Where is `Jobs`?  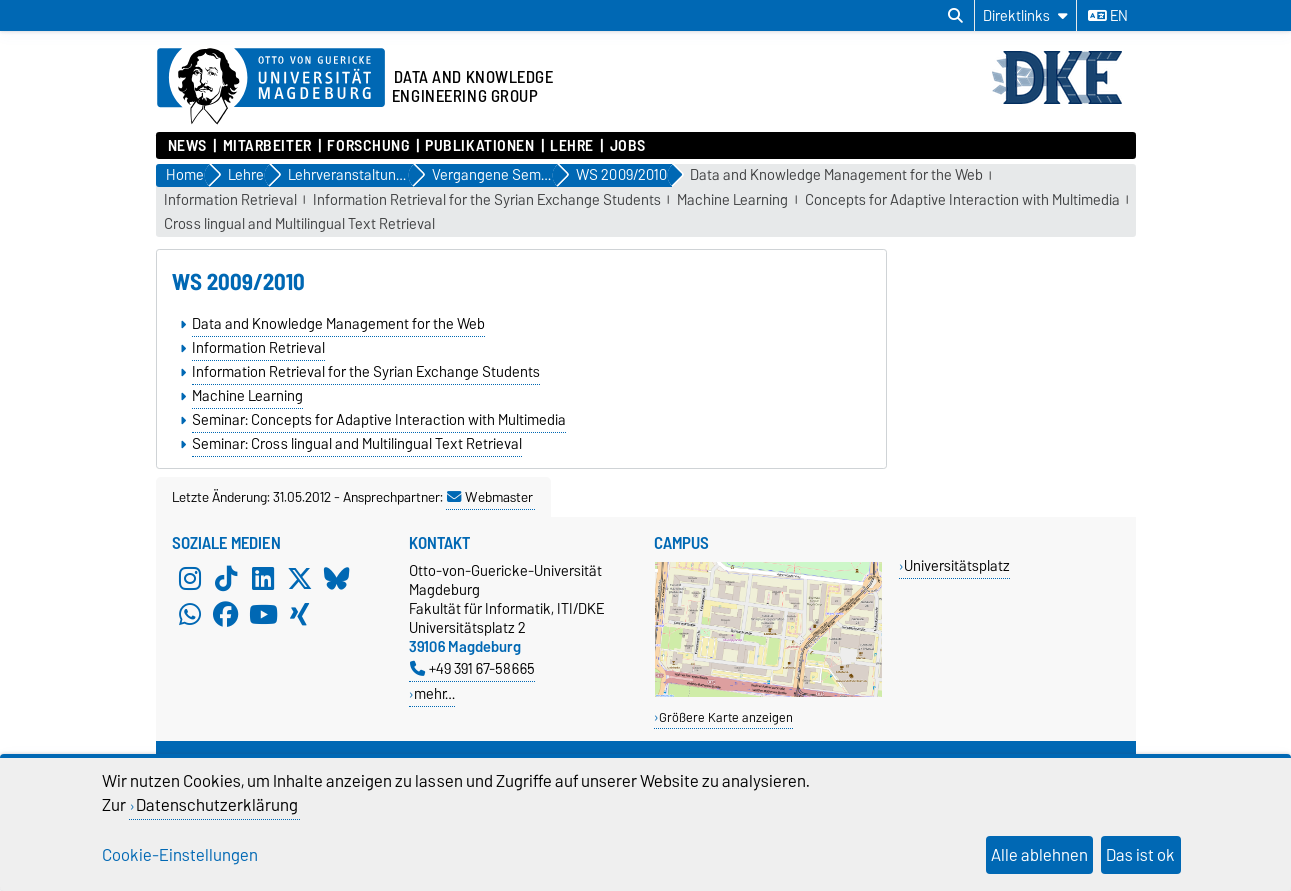 Jobs is located at coordinates (628, 146).